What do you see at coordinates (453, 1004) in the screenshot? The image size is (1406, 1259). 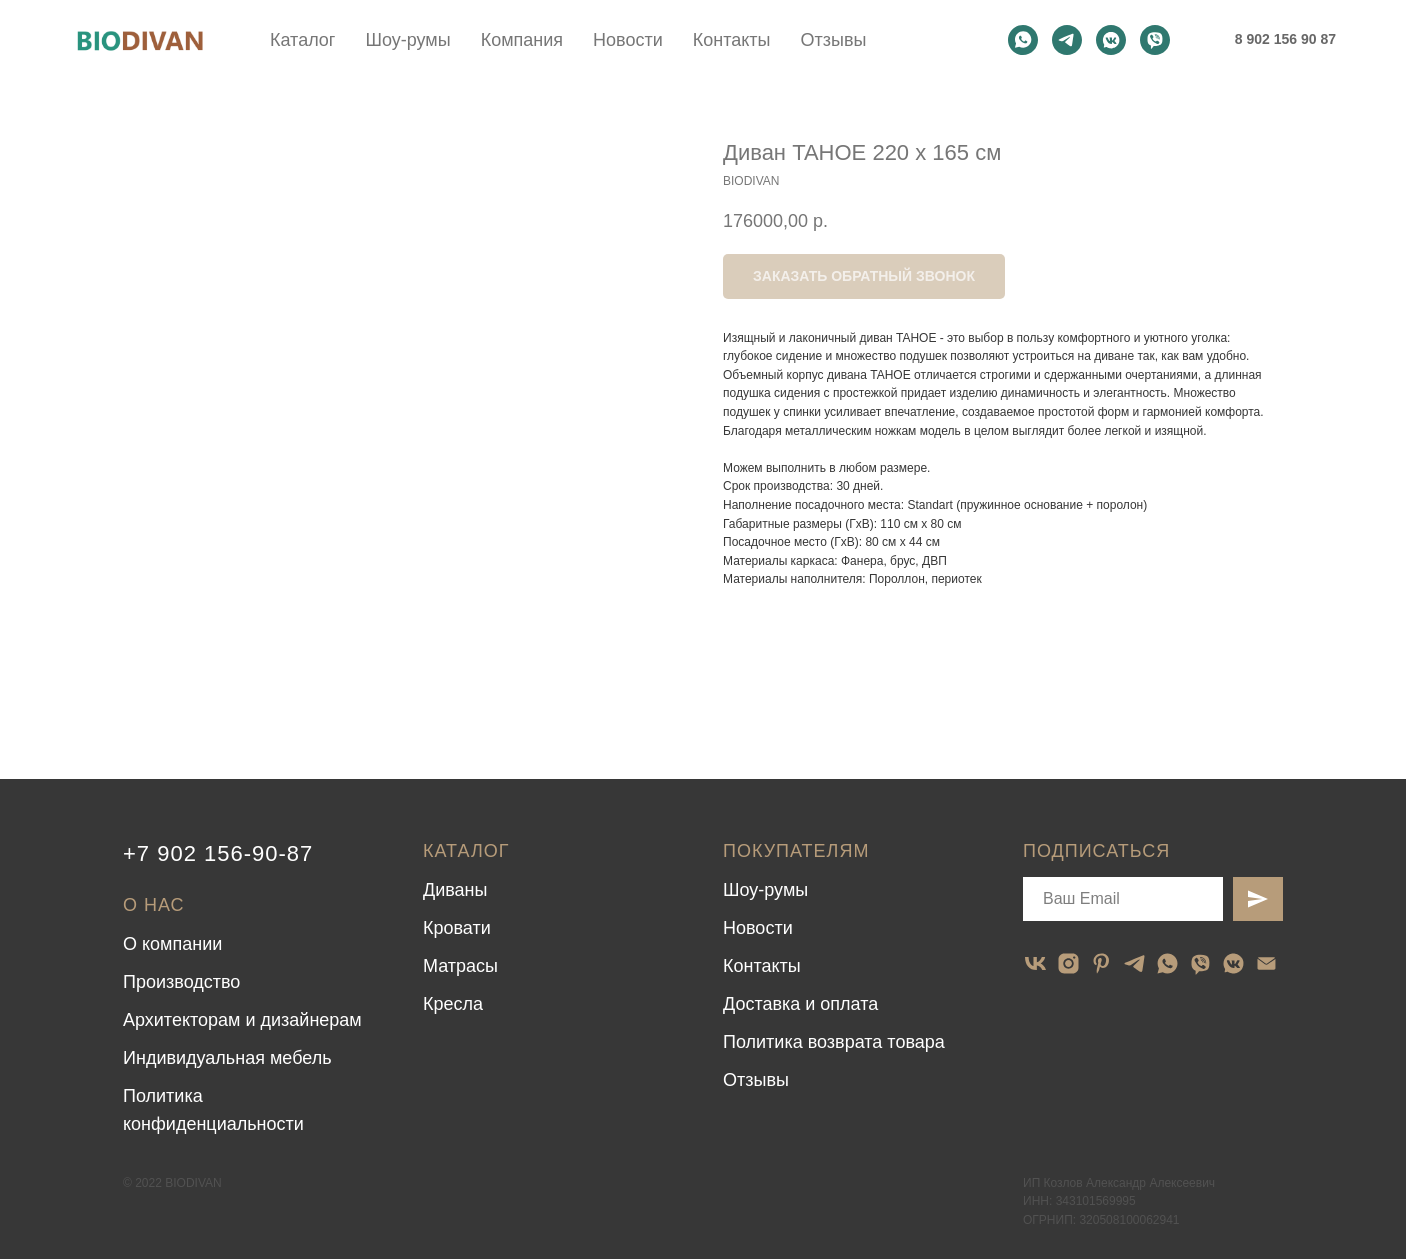 I see `Кресла` at bounding box center [453, 1004].